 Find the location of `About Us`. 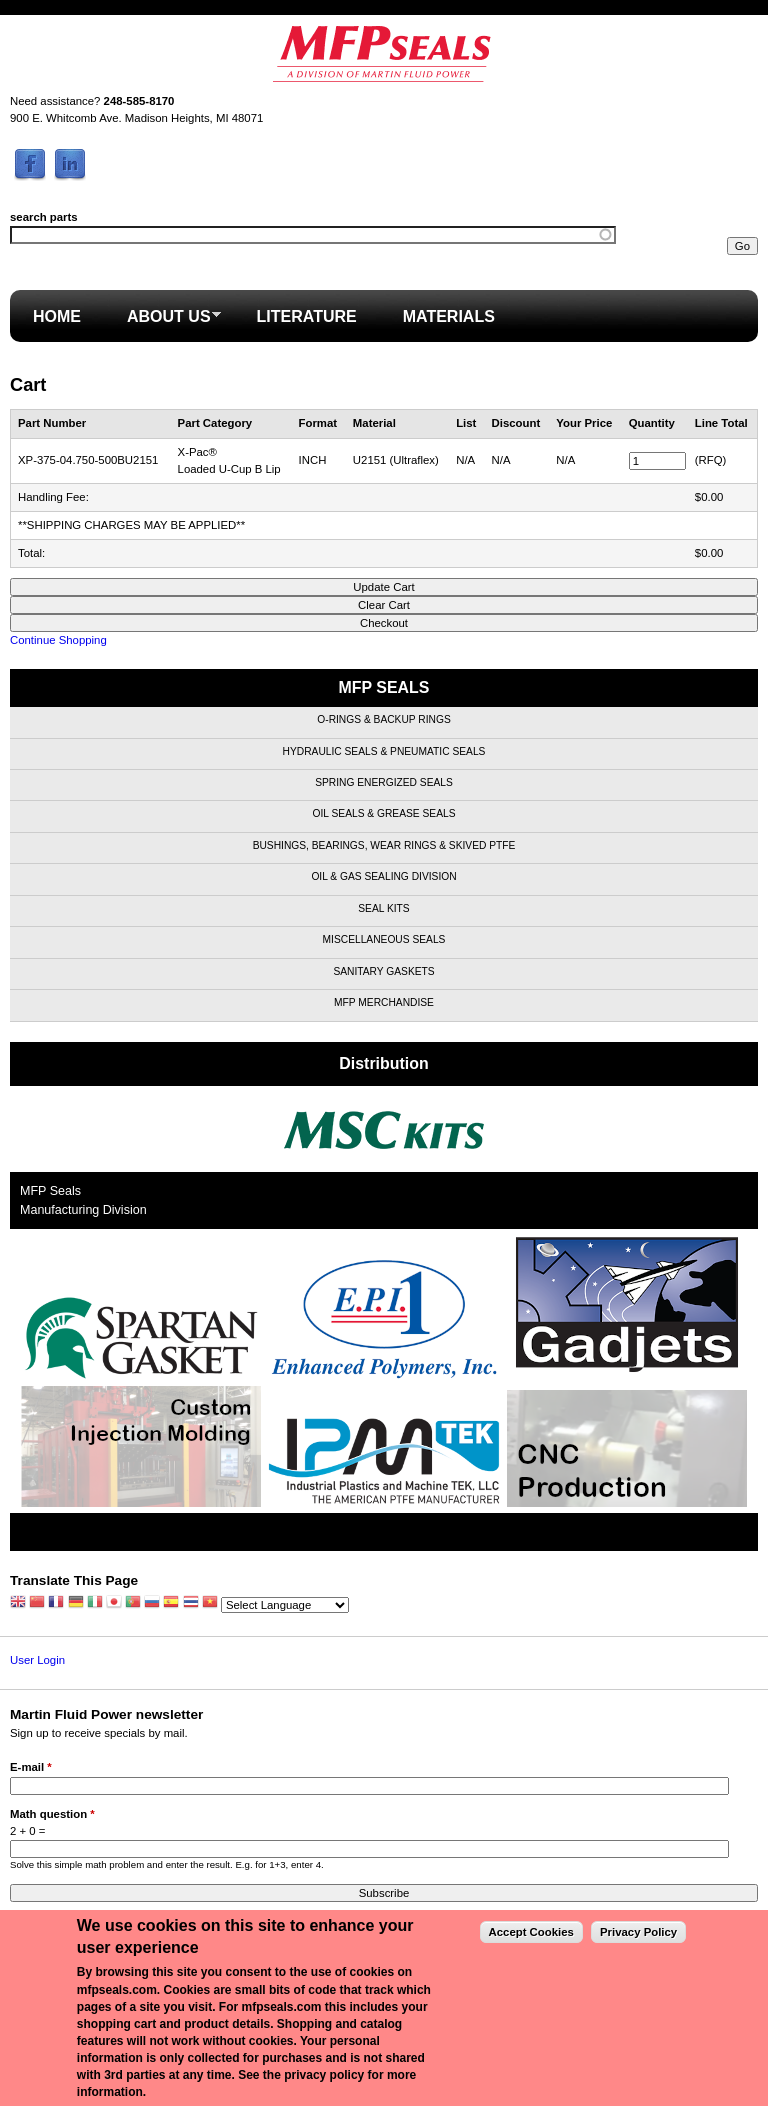

About Us is located at coordinates (162, 322).